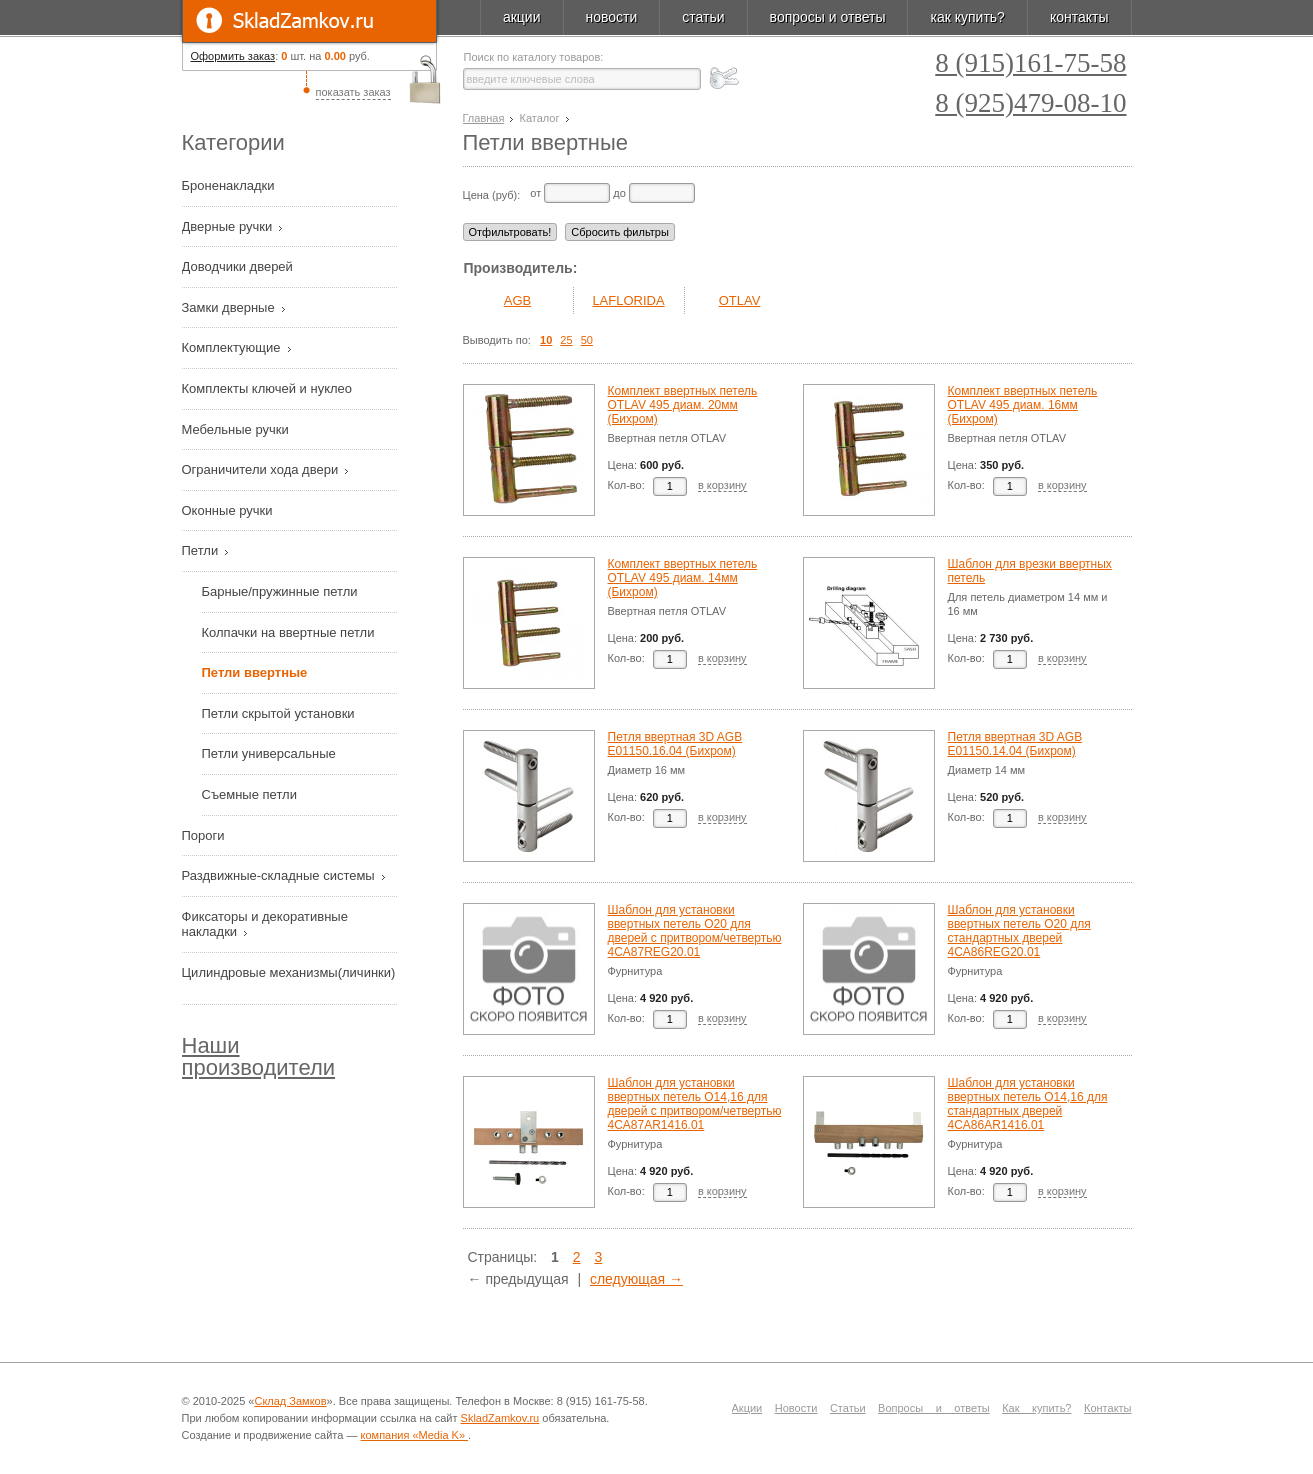 The width and height of the screenshot is (1313, 1474). I want to click on Петли ввертные, so click(255, 672).